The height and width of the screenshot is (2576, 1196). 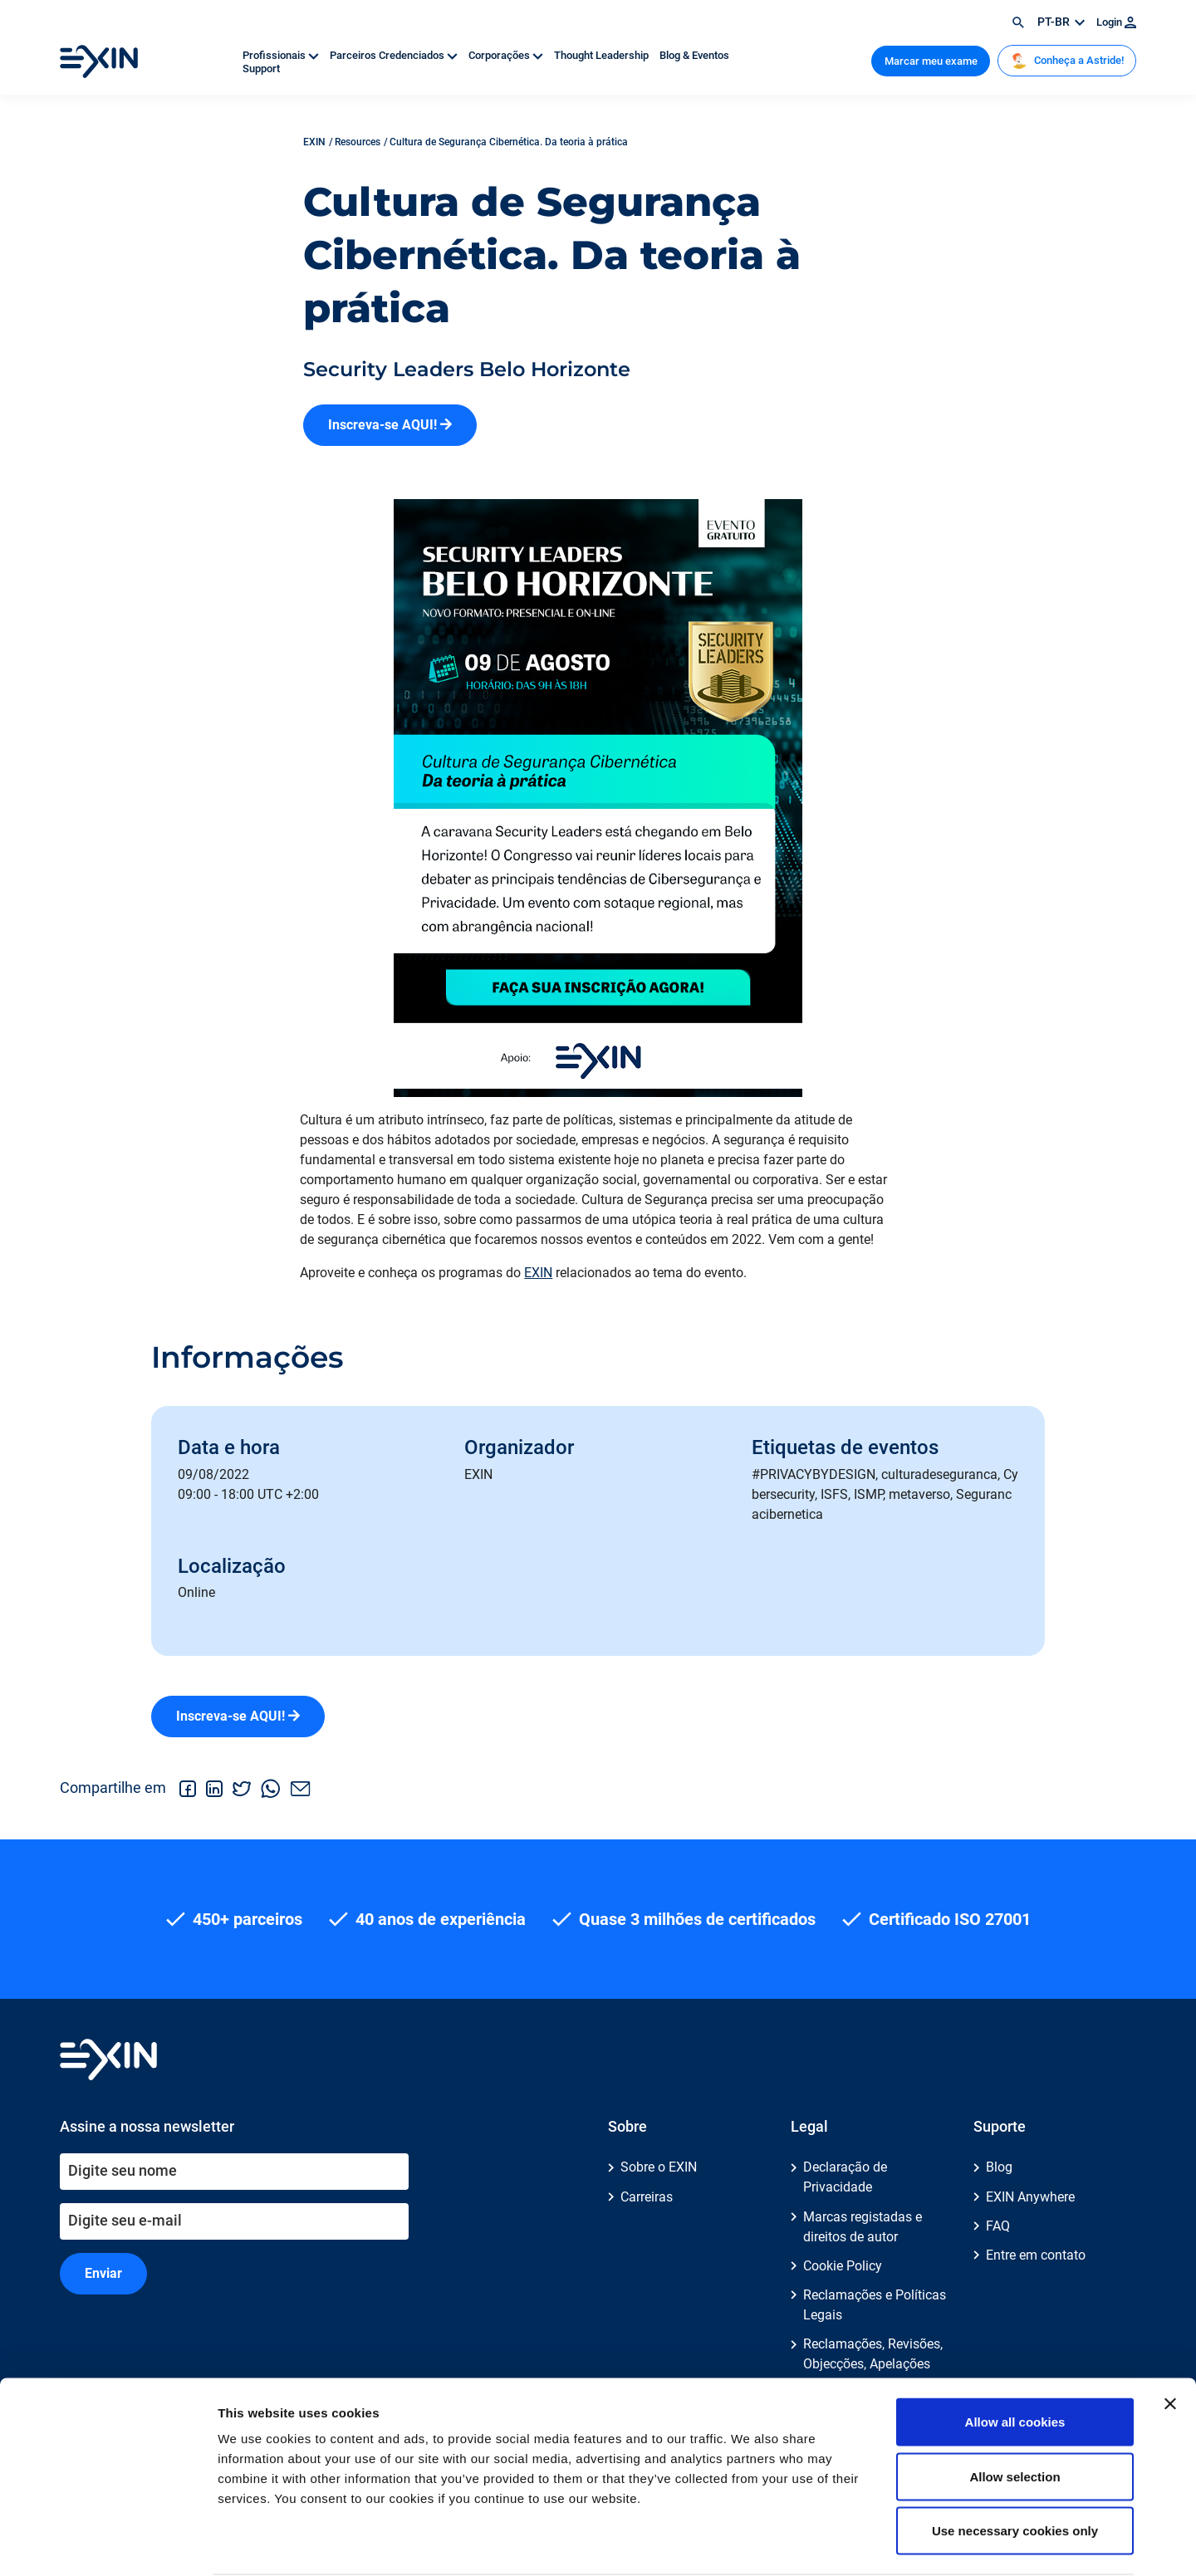 I want to click on Cookie Policy, so click(x=842, y=2266).